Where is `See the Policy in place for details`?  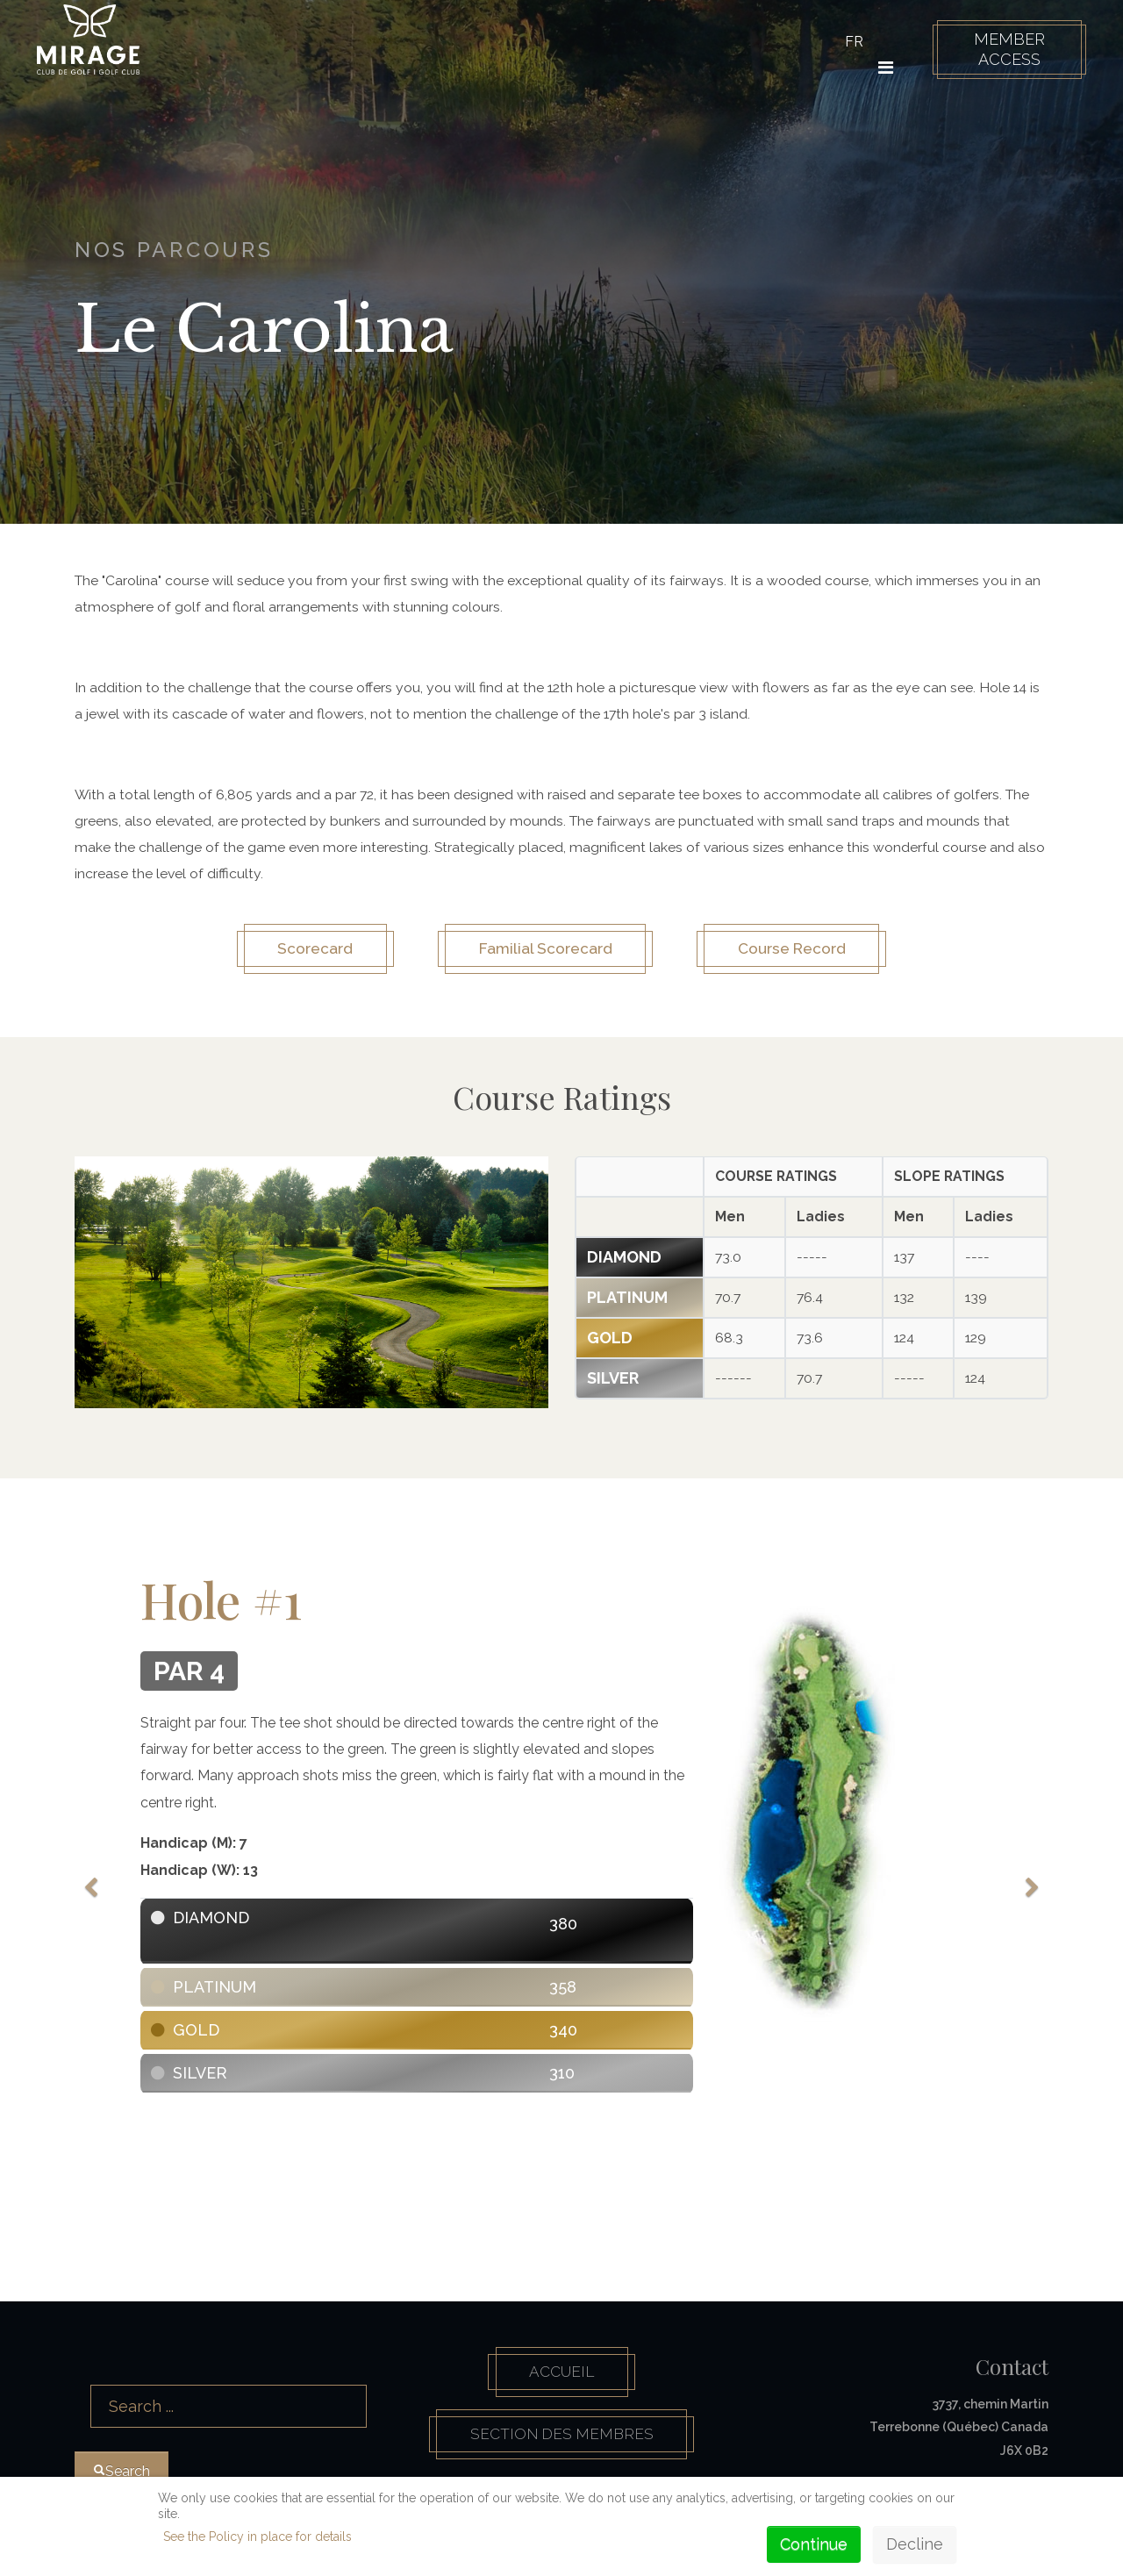
See the Policy in place for details is located at coordinates (257, 2536).